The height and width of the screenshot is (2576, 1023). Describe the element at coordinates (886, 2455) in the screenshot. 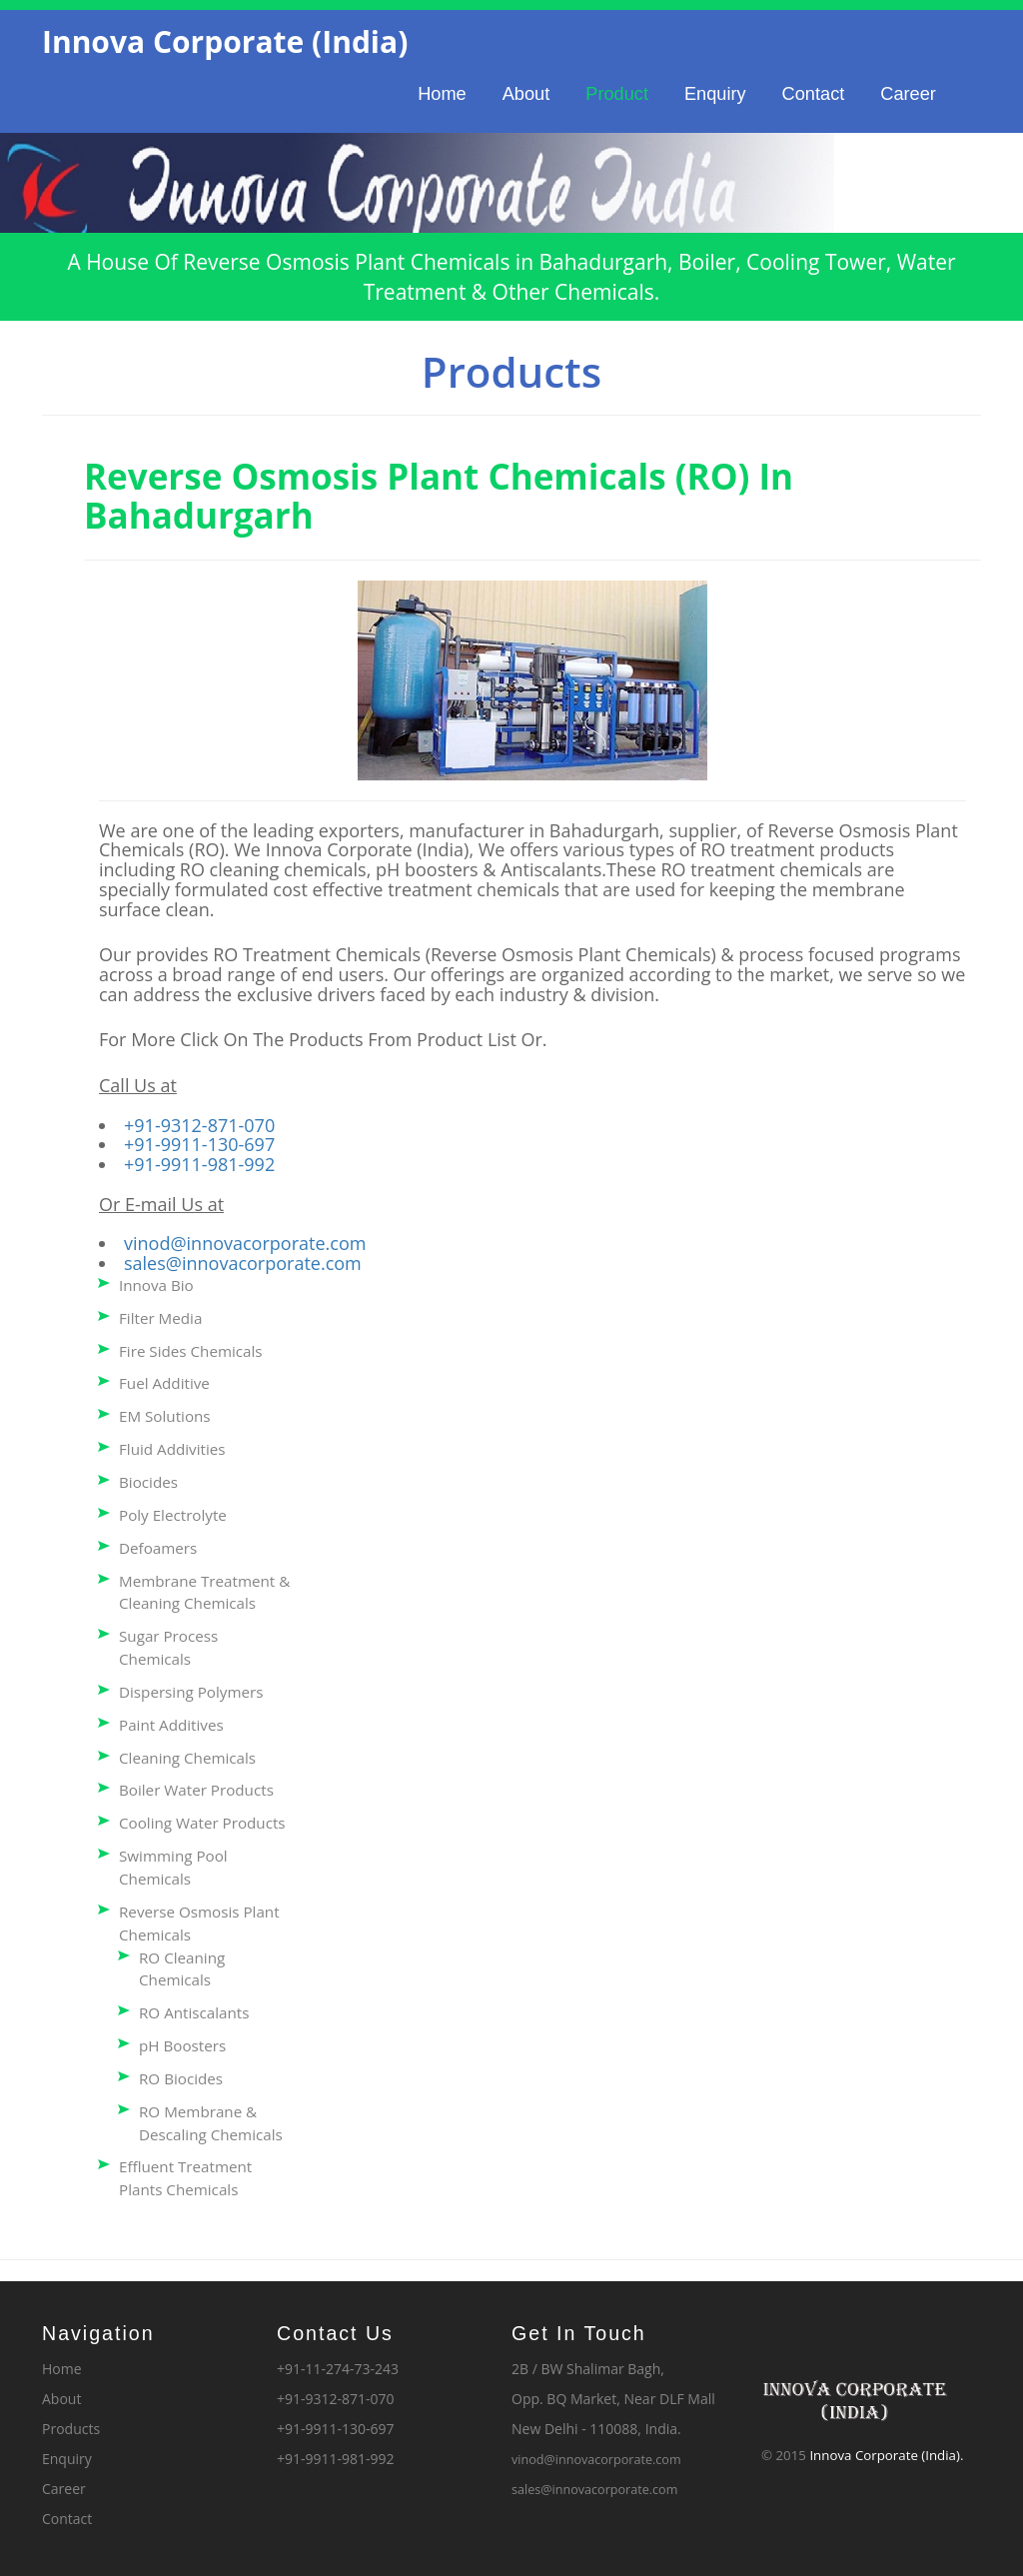

I see `Innova Corporate (India).` at that location.